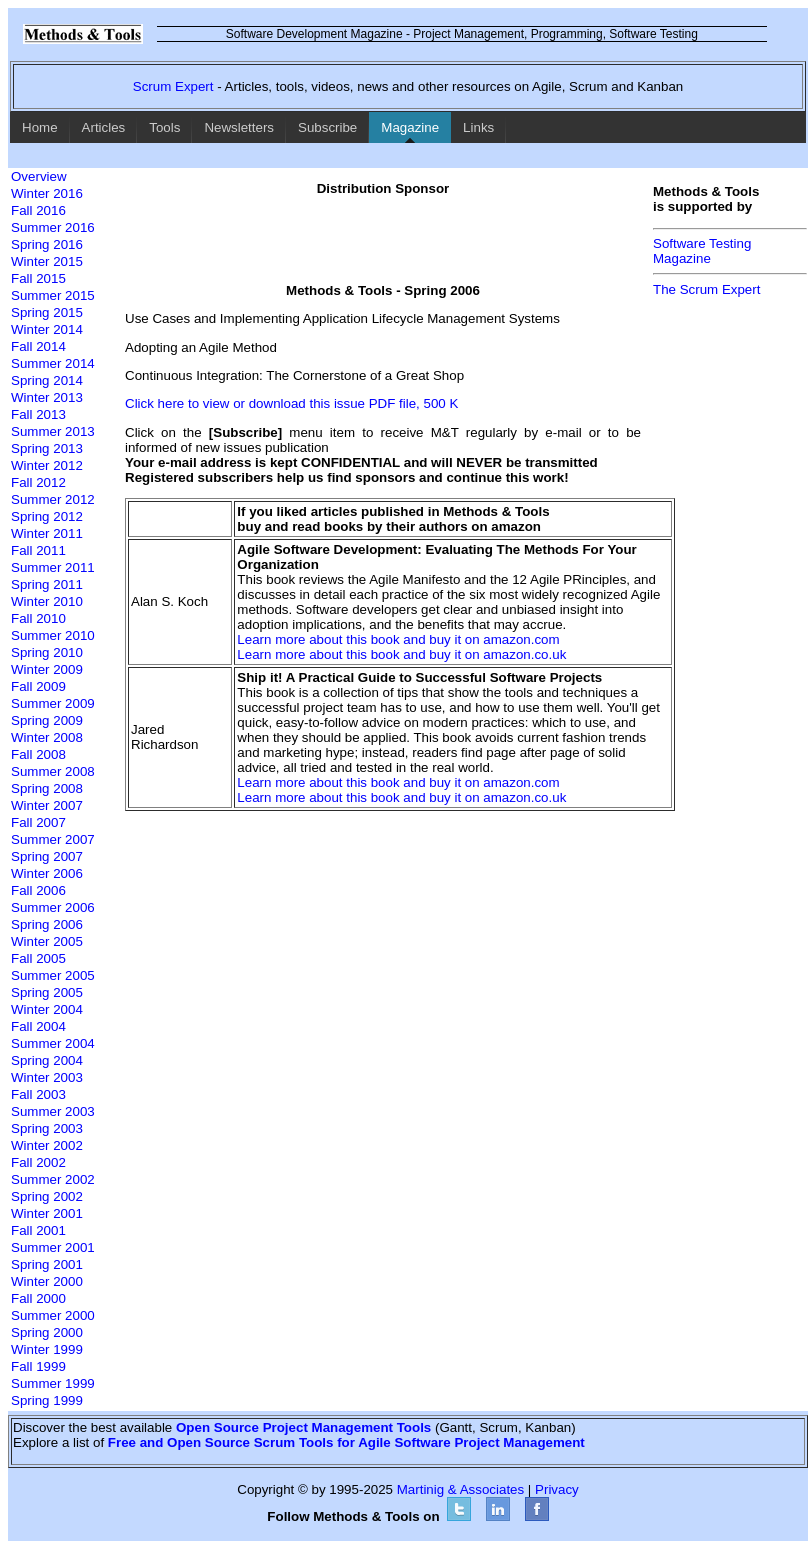  I want to click on Winter 2013, so click(47, 397).